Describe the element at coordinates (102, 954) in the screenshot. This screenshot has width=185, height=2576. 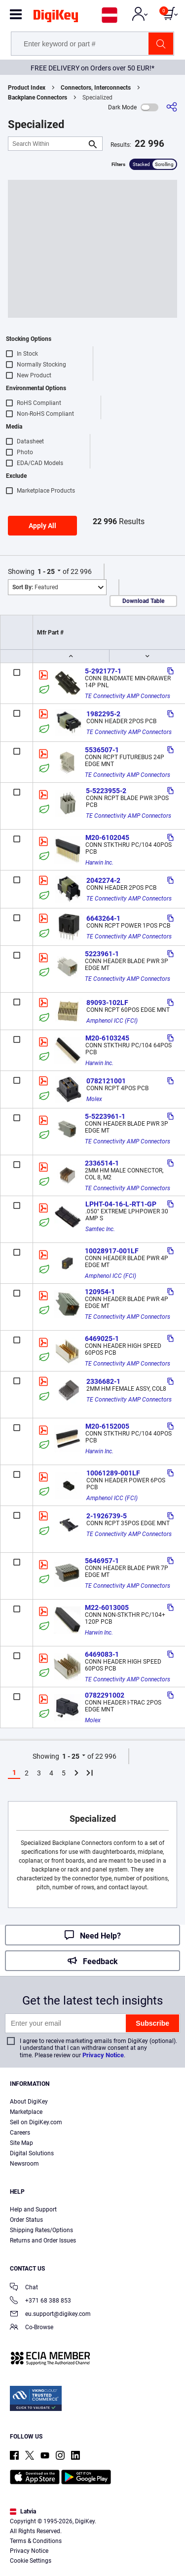
I see `5223961-1` at that location.